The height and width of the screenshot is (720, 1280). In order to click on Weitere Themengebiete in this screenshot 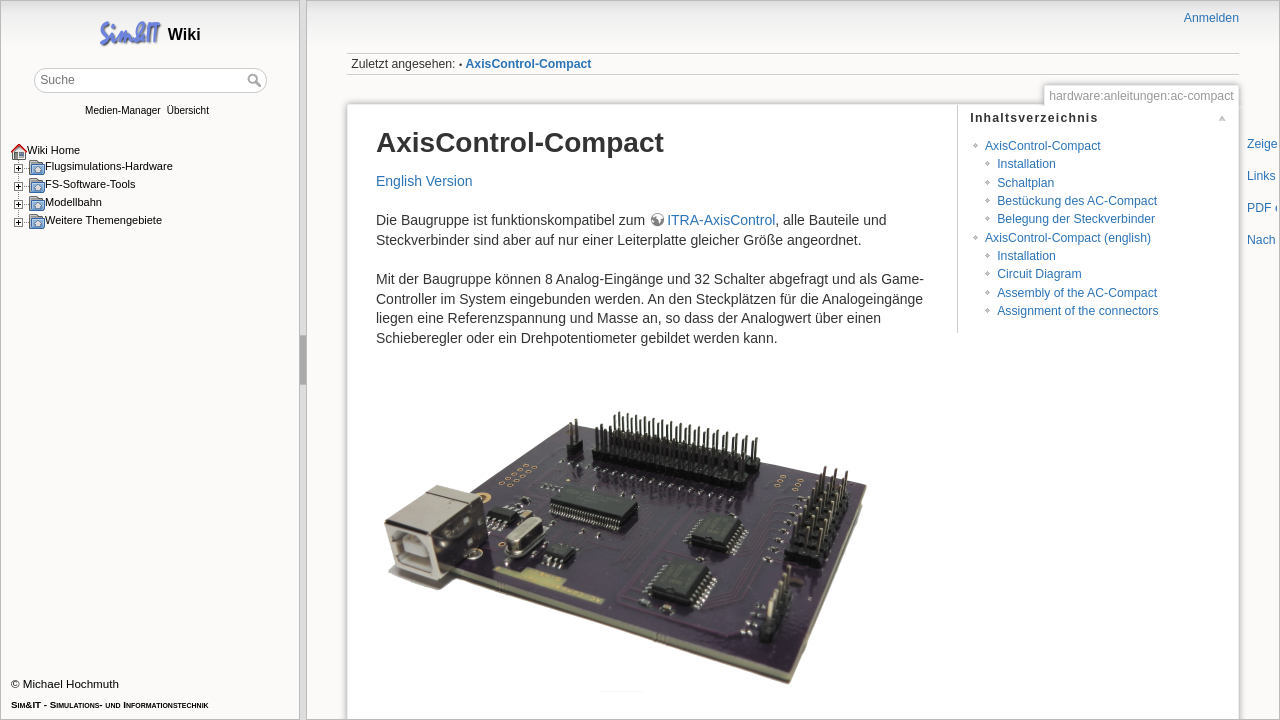, I will do `click(103, 220)`.